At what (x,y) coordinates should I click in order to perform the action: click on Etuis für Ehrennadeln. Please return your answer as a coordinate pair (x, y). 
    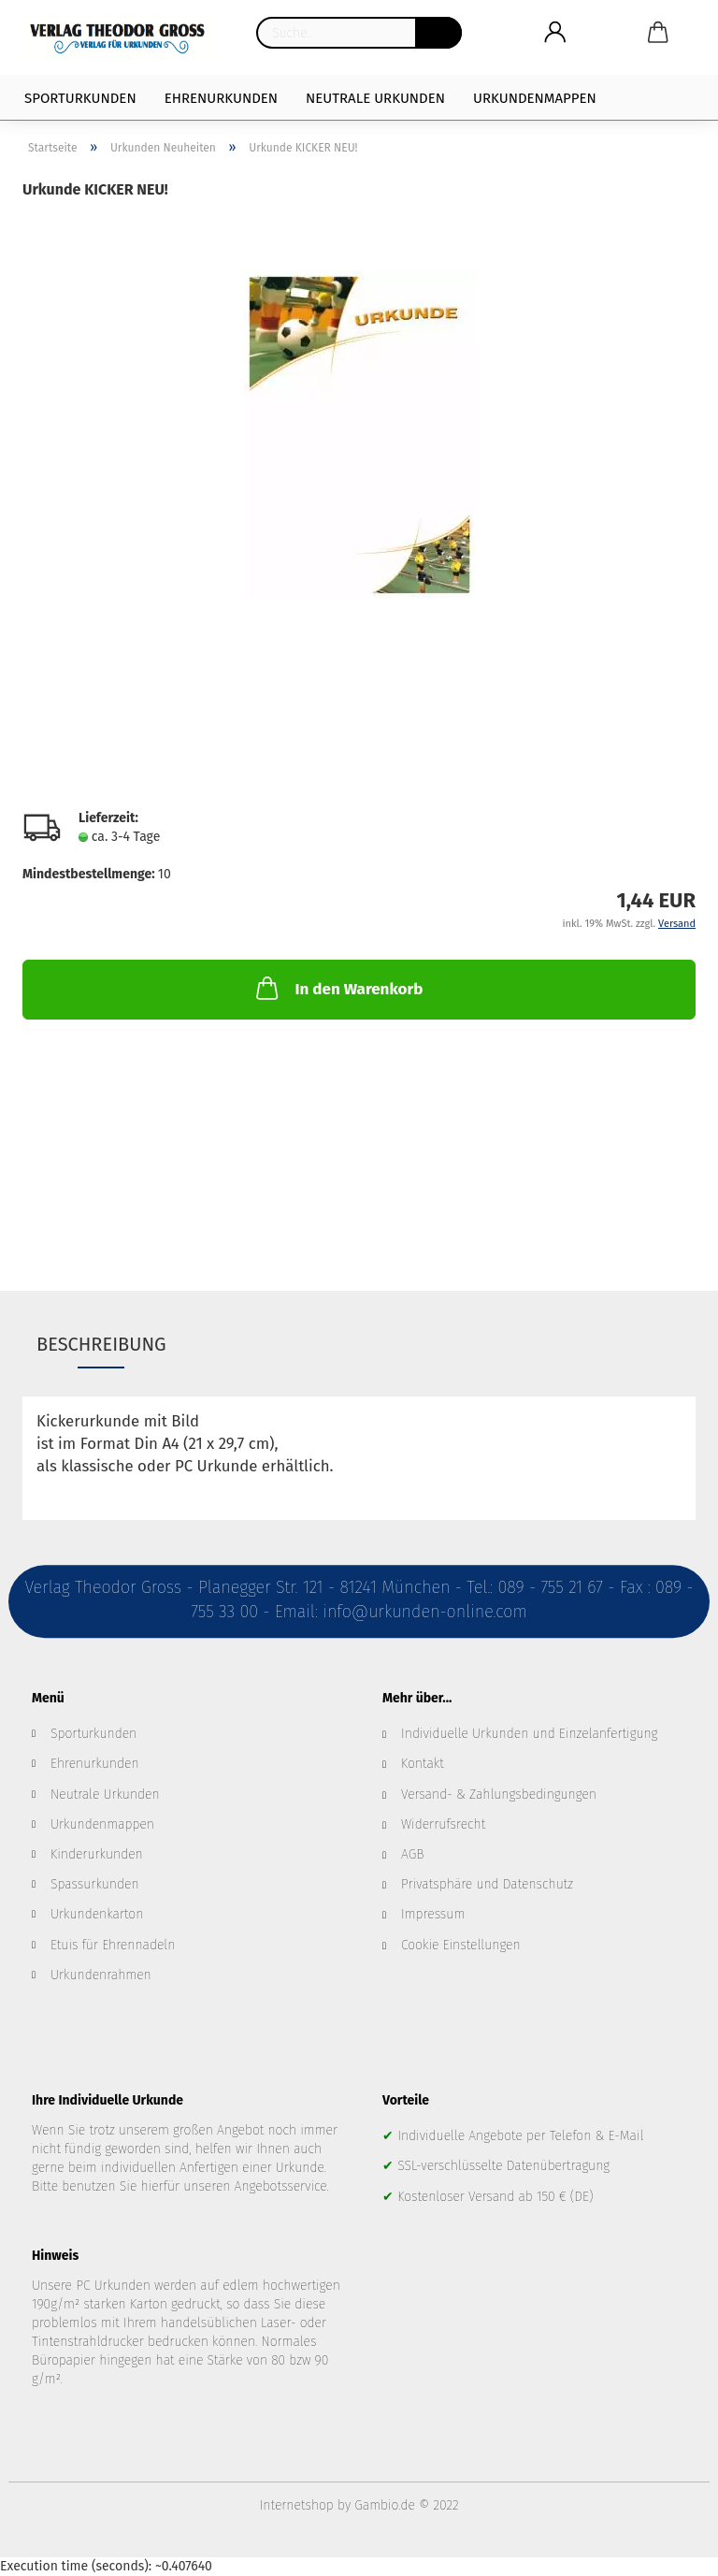
    Looking at the image, I should click on (112, 1945).